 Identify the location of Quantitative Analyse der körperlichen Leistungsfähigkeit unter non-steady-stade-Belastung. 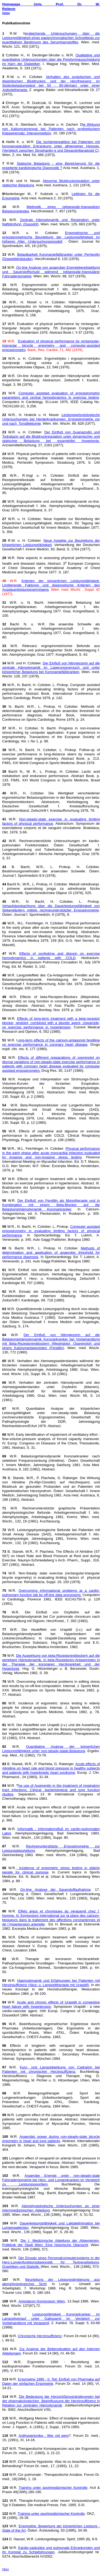
(51, 1749).